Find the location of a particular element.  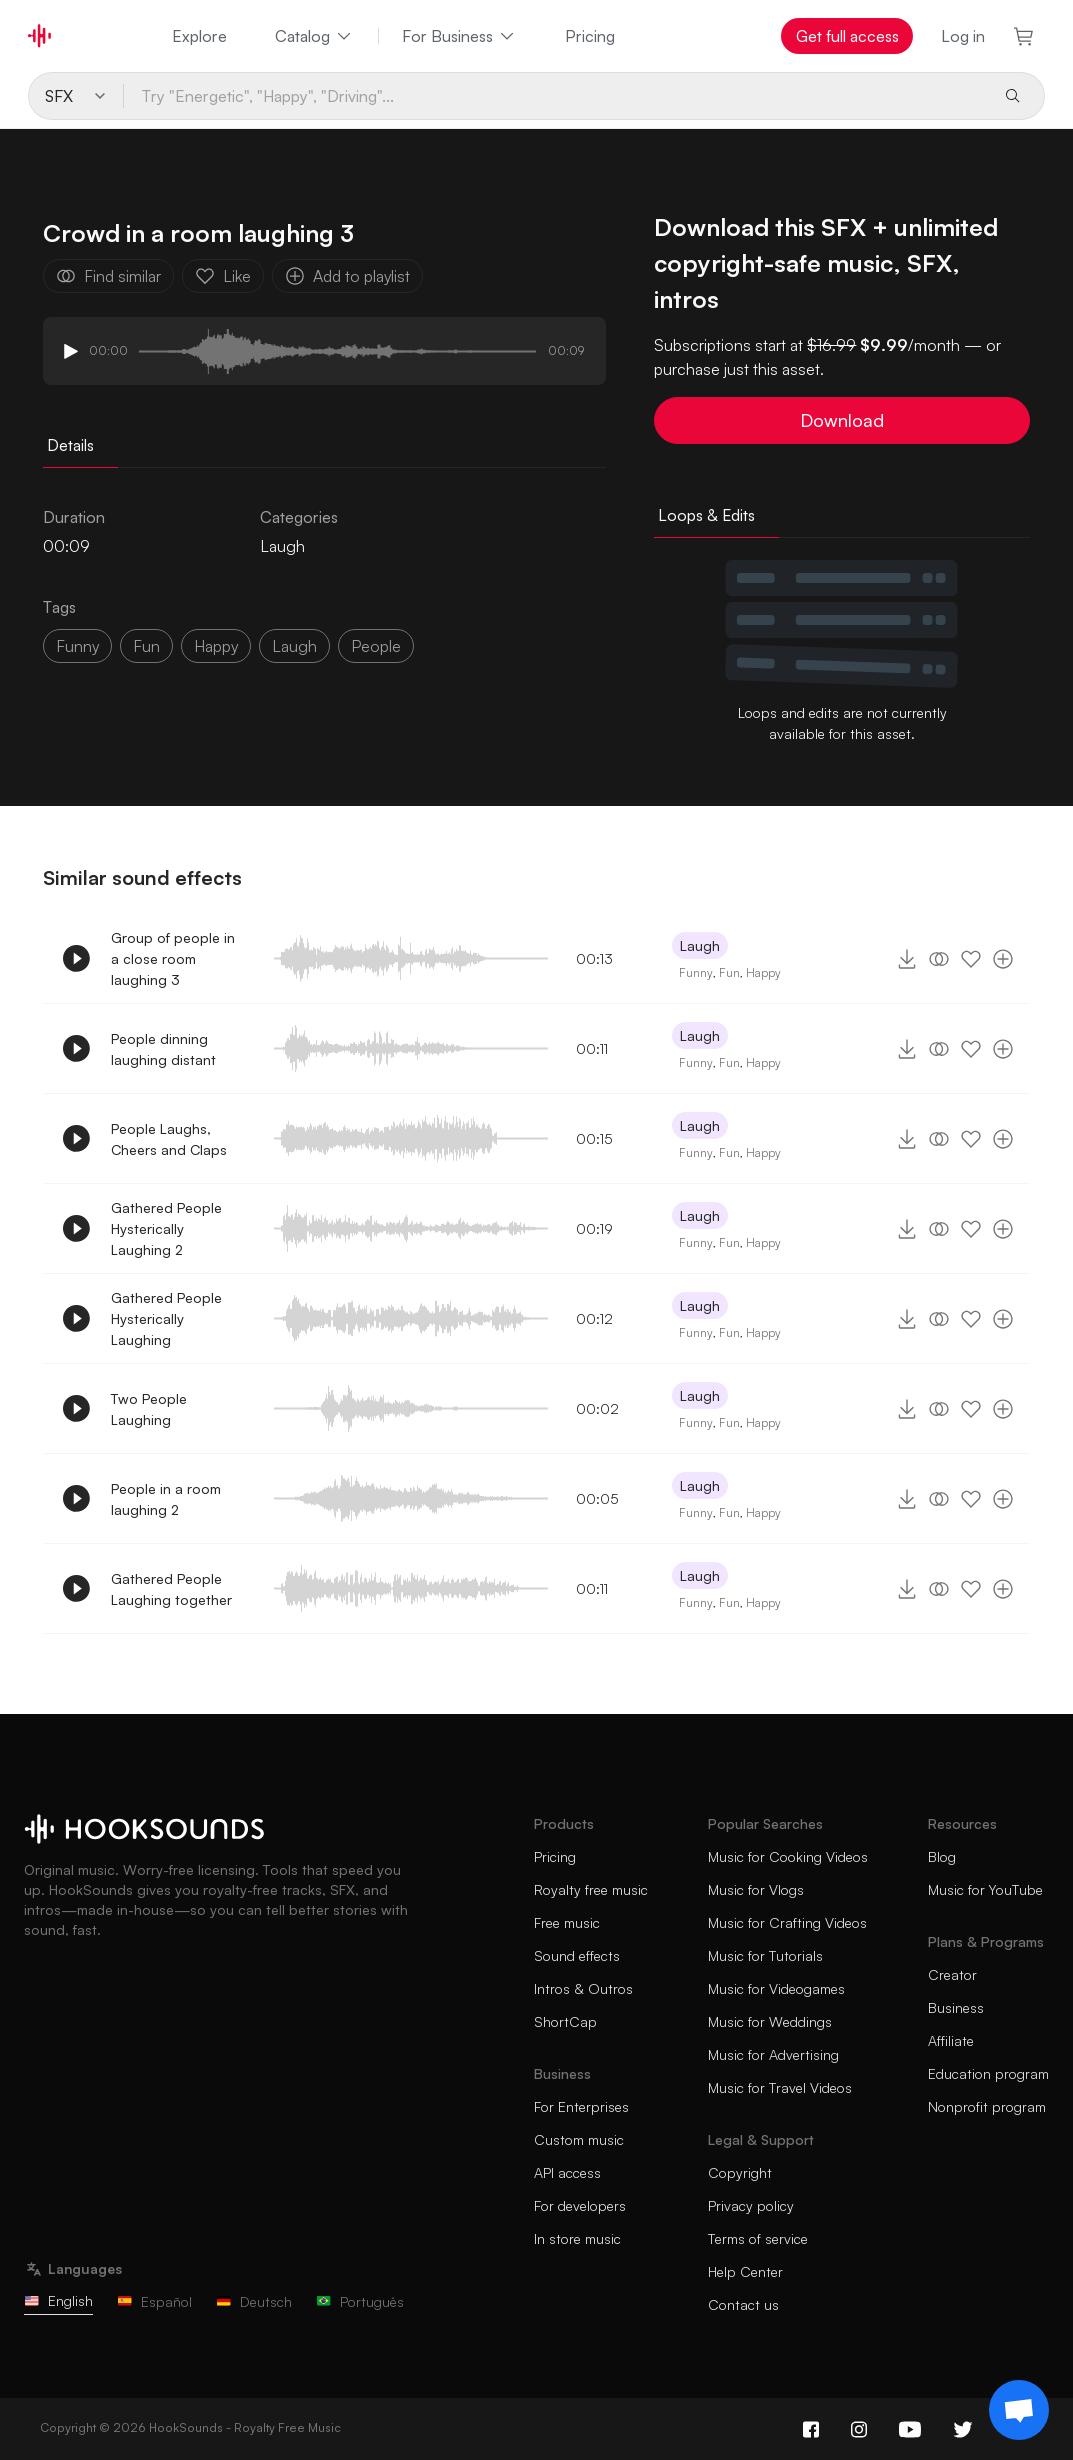

[Support chat] is located at coordinates (1019, 2410).